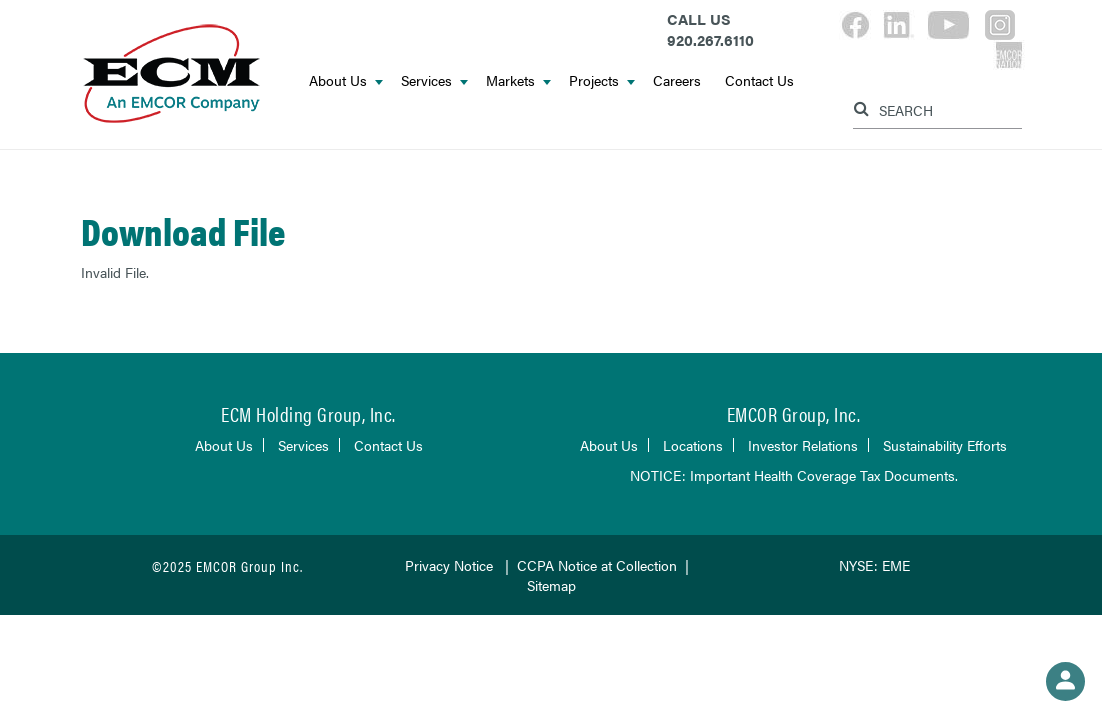 This screenshot has height=720, width=1102. What do you see at coordinates (693, 445) in the screenshot?
I see `Locations` at bounding box center [693, 445].